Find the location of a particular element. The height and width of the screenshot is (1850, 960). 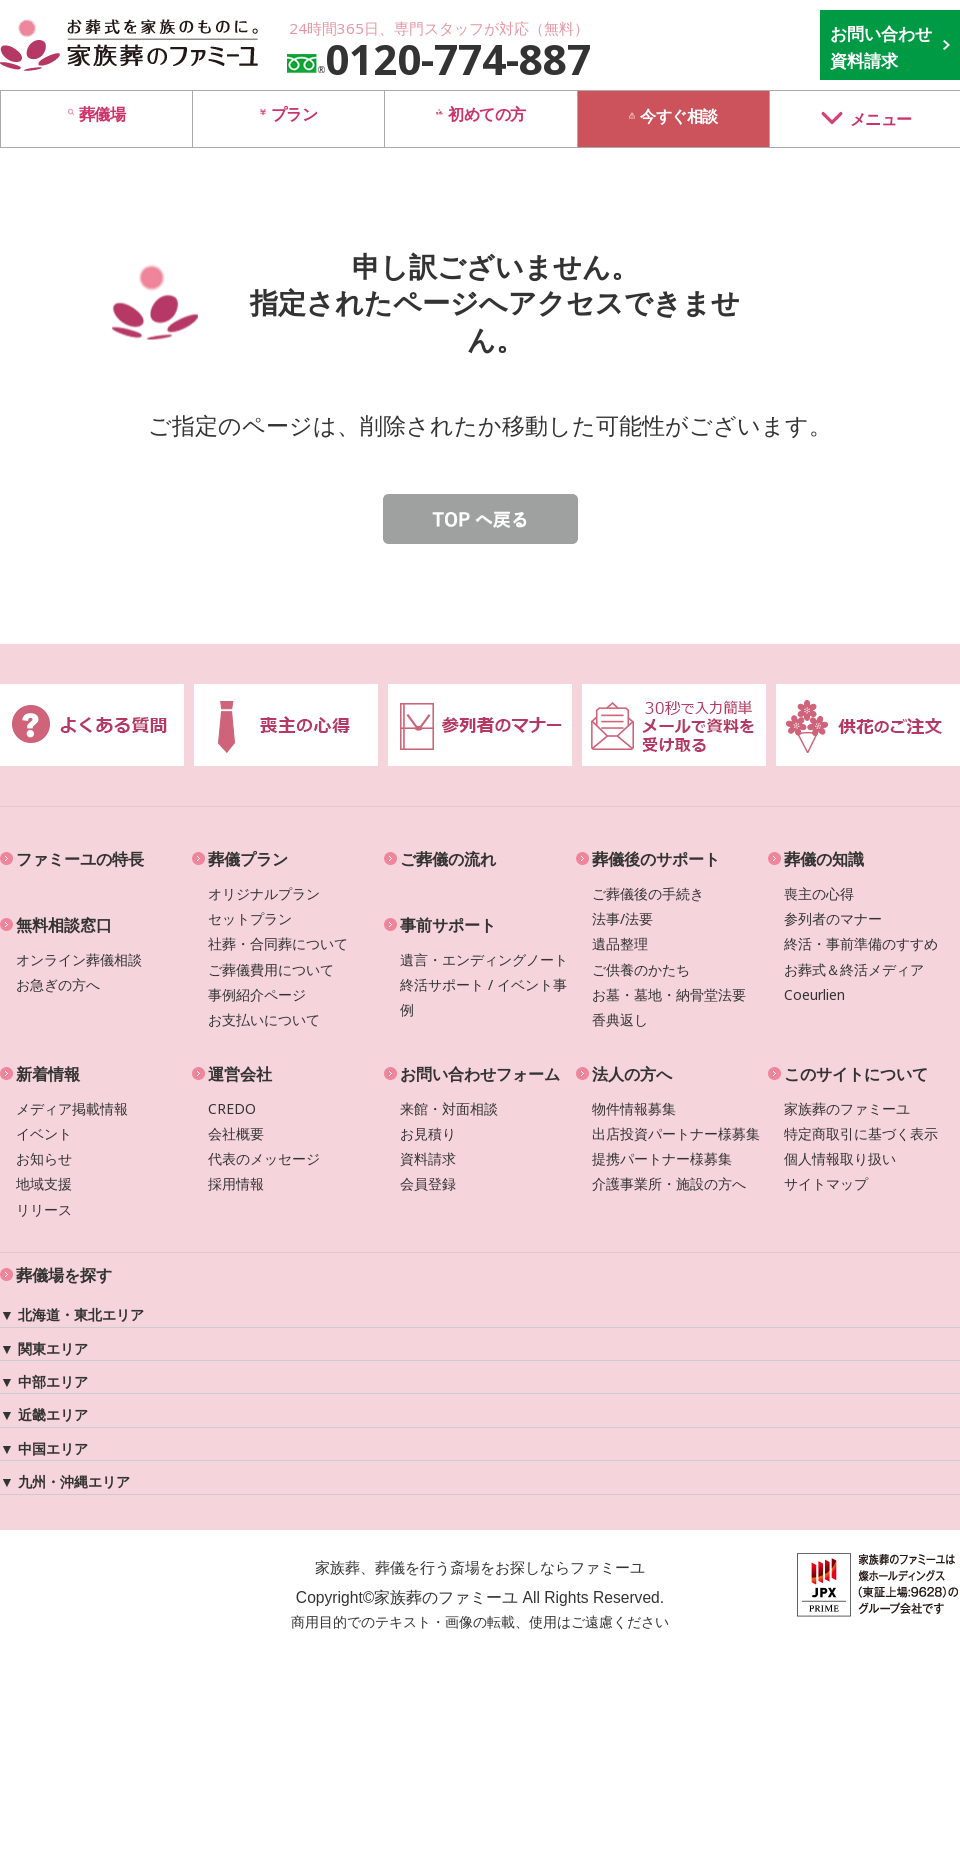

資料請求 is located at coordinates (428, 1158).